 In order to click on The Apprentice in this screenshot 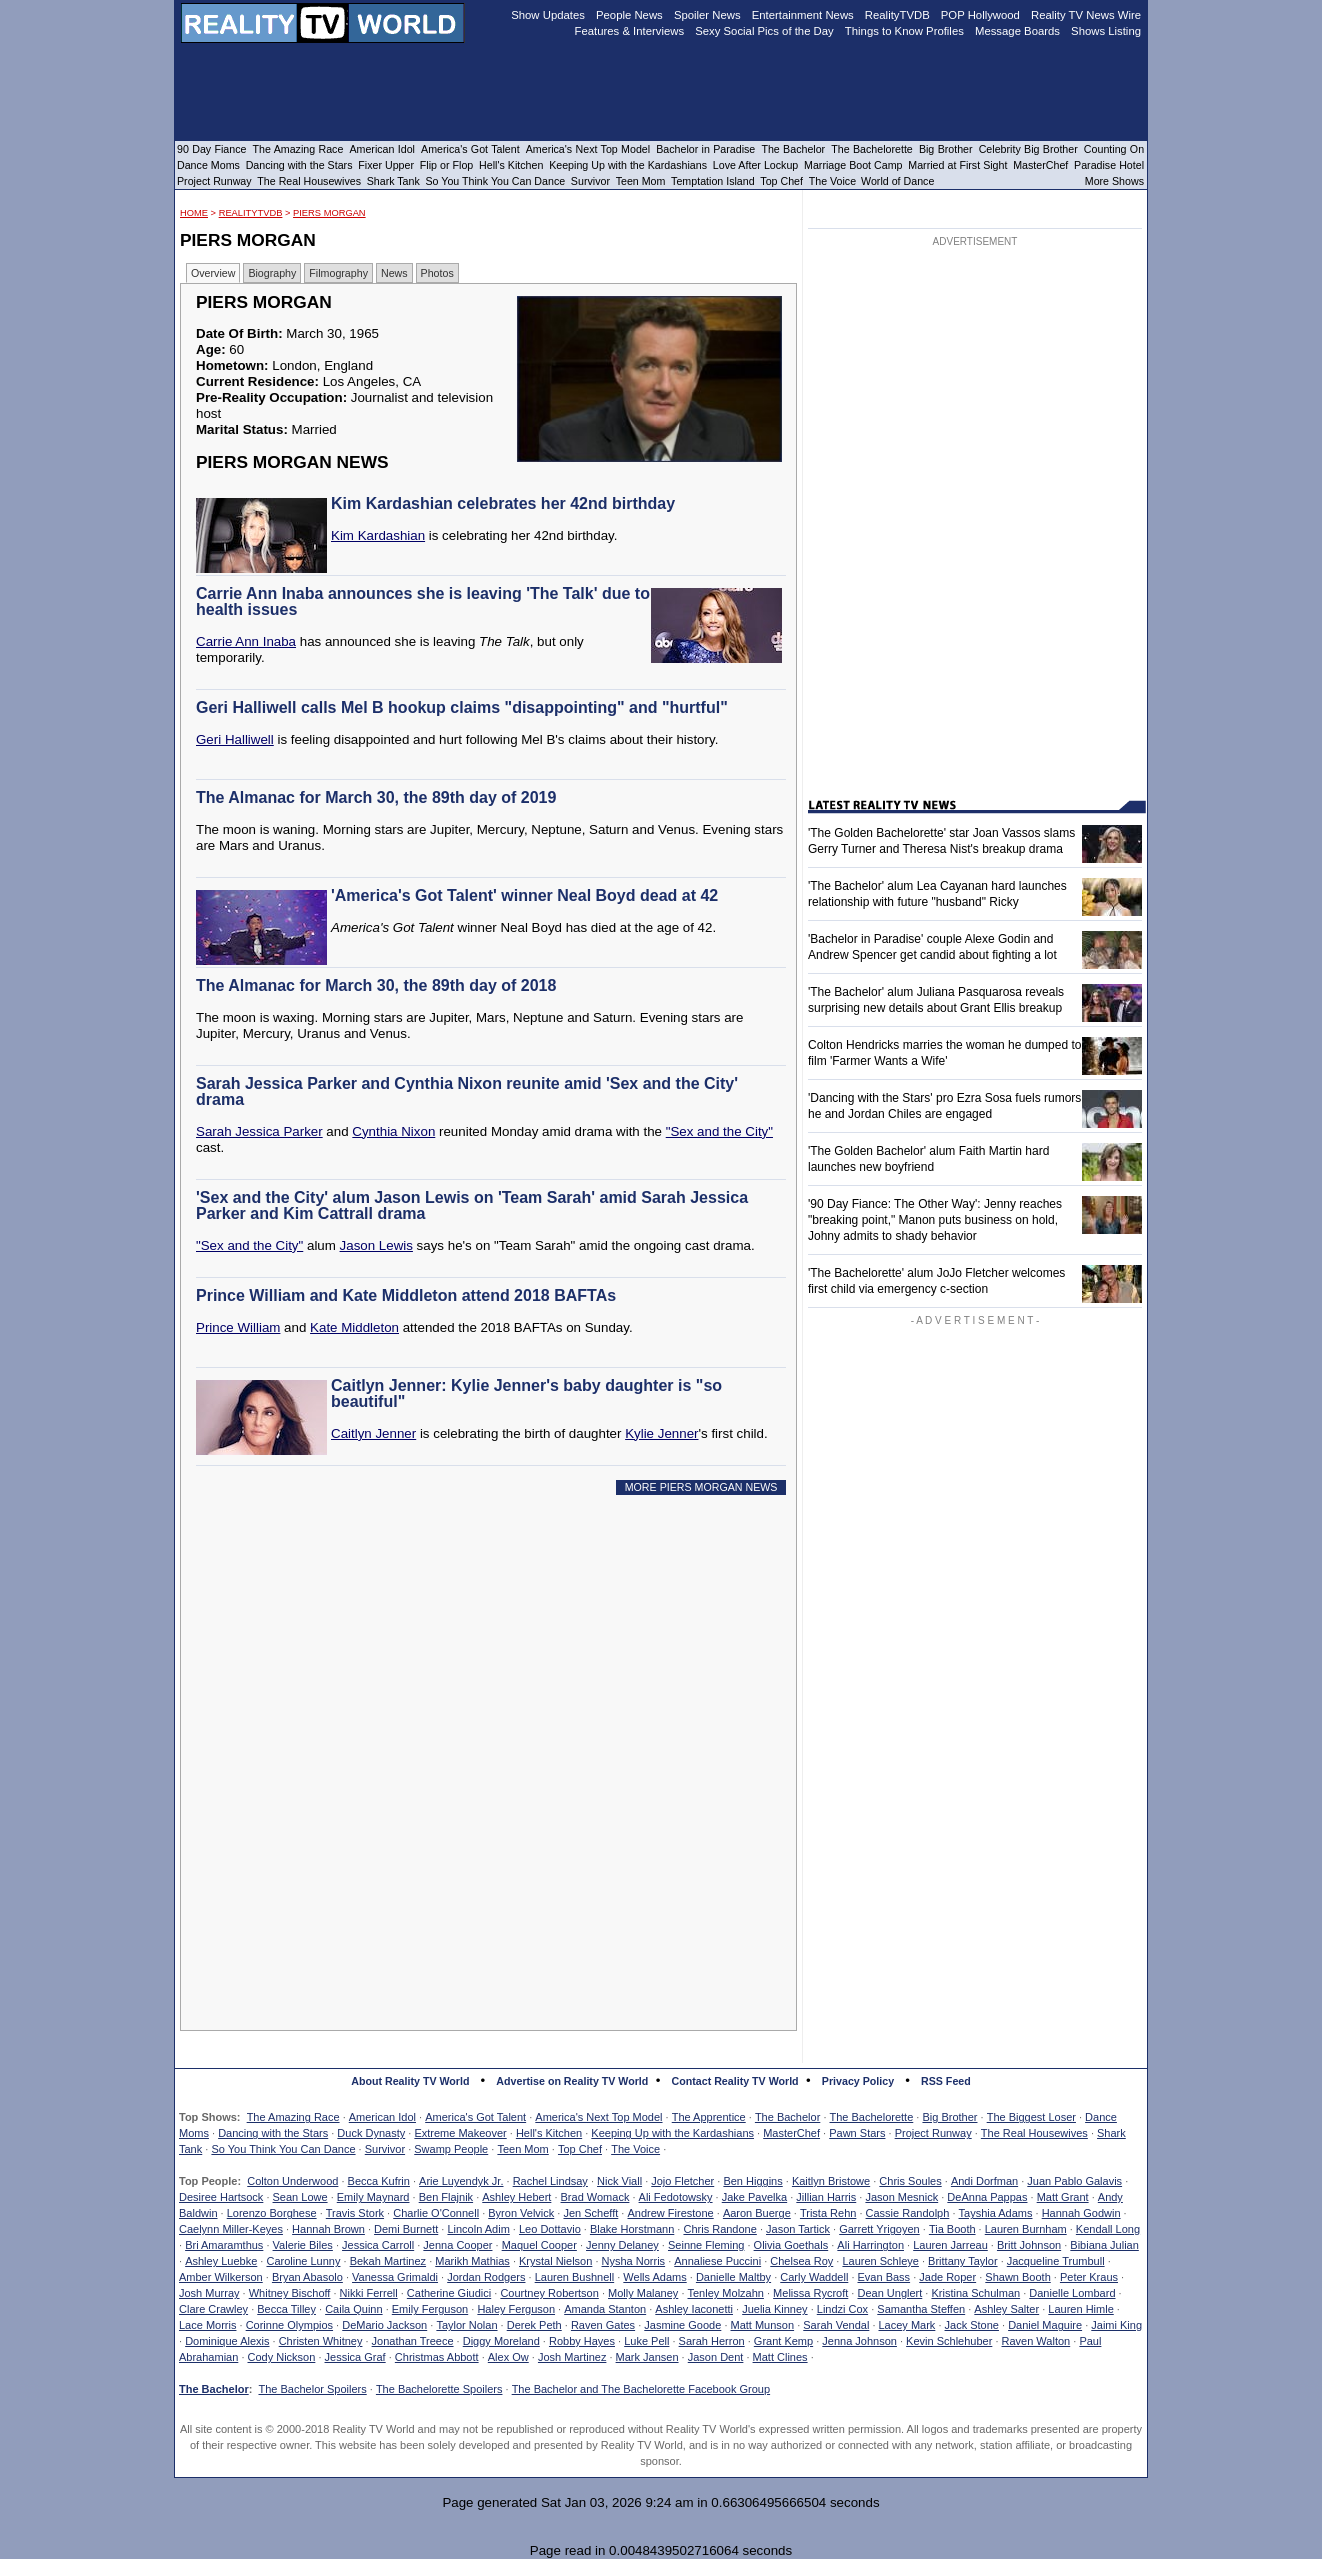, I will do `click(709, 2117)`.